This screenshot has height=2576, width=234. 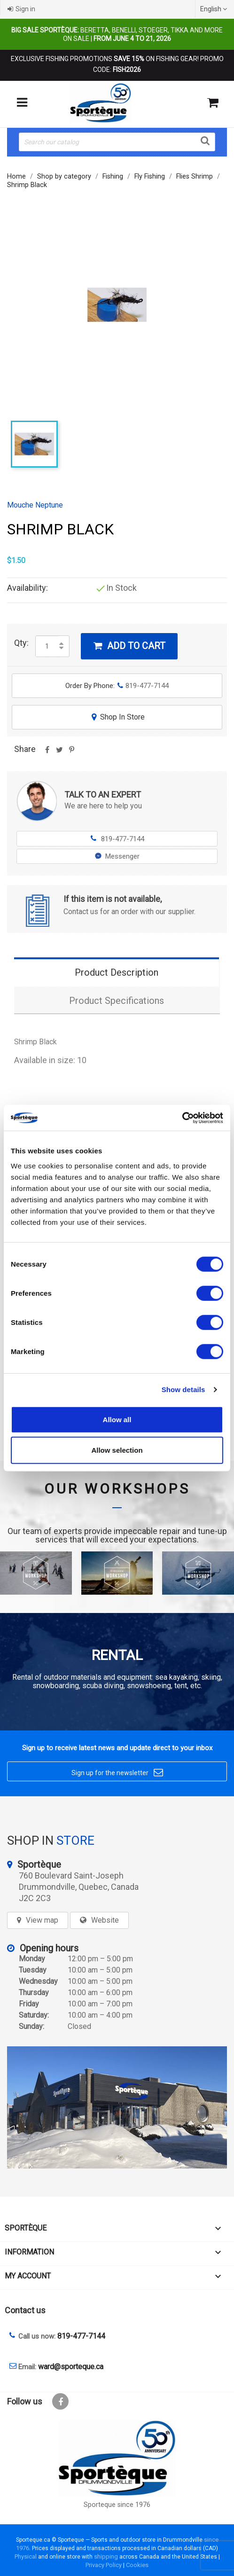 What do you see at coordinates (42, 1920) in the screenshot?
I see `View map` at bounding box center [42, 1920].